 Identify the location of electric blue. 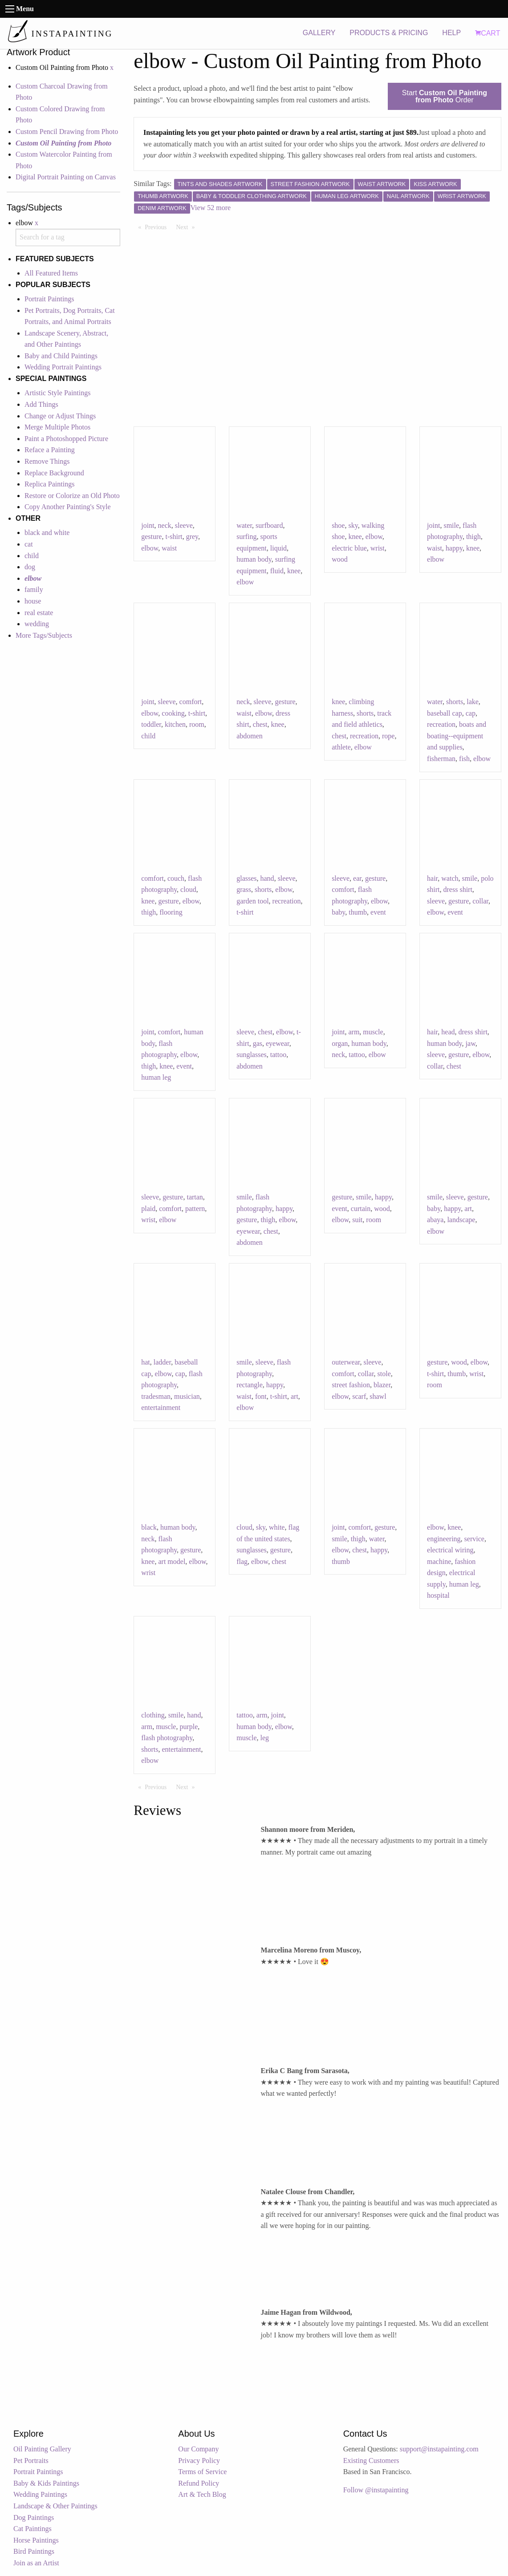
(349, 548).